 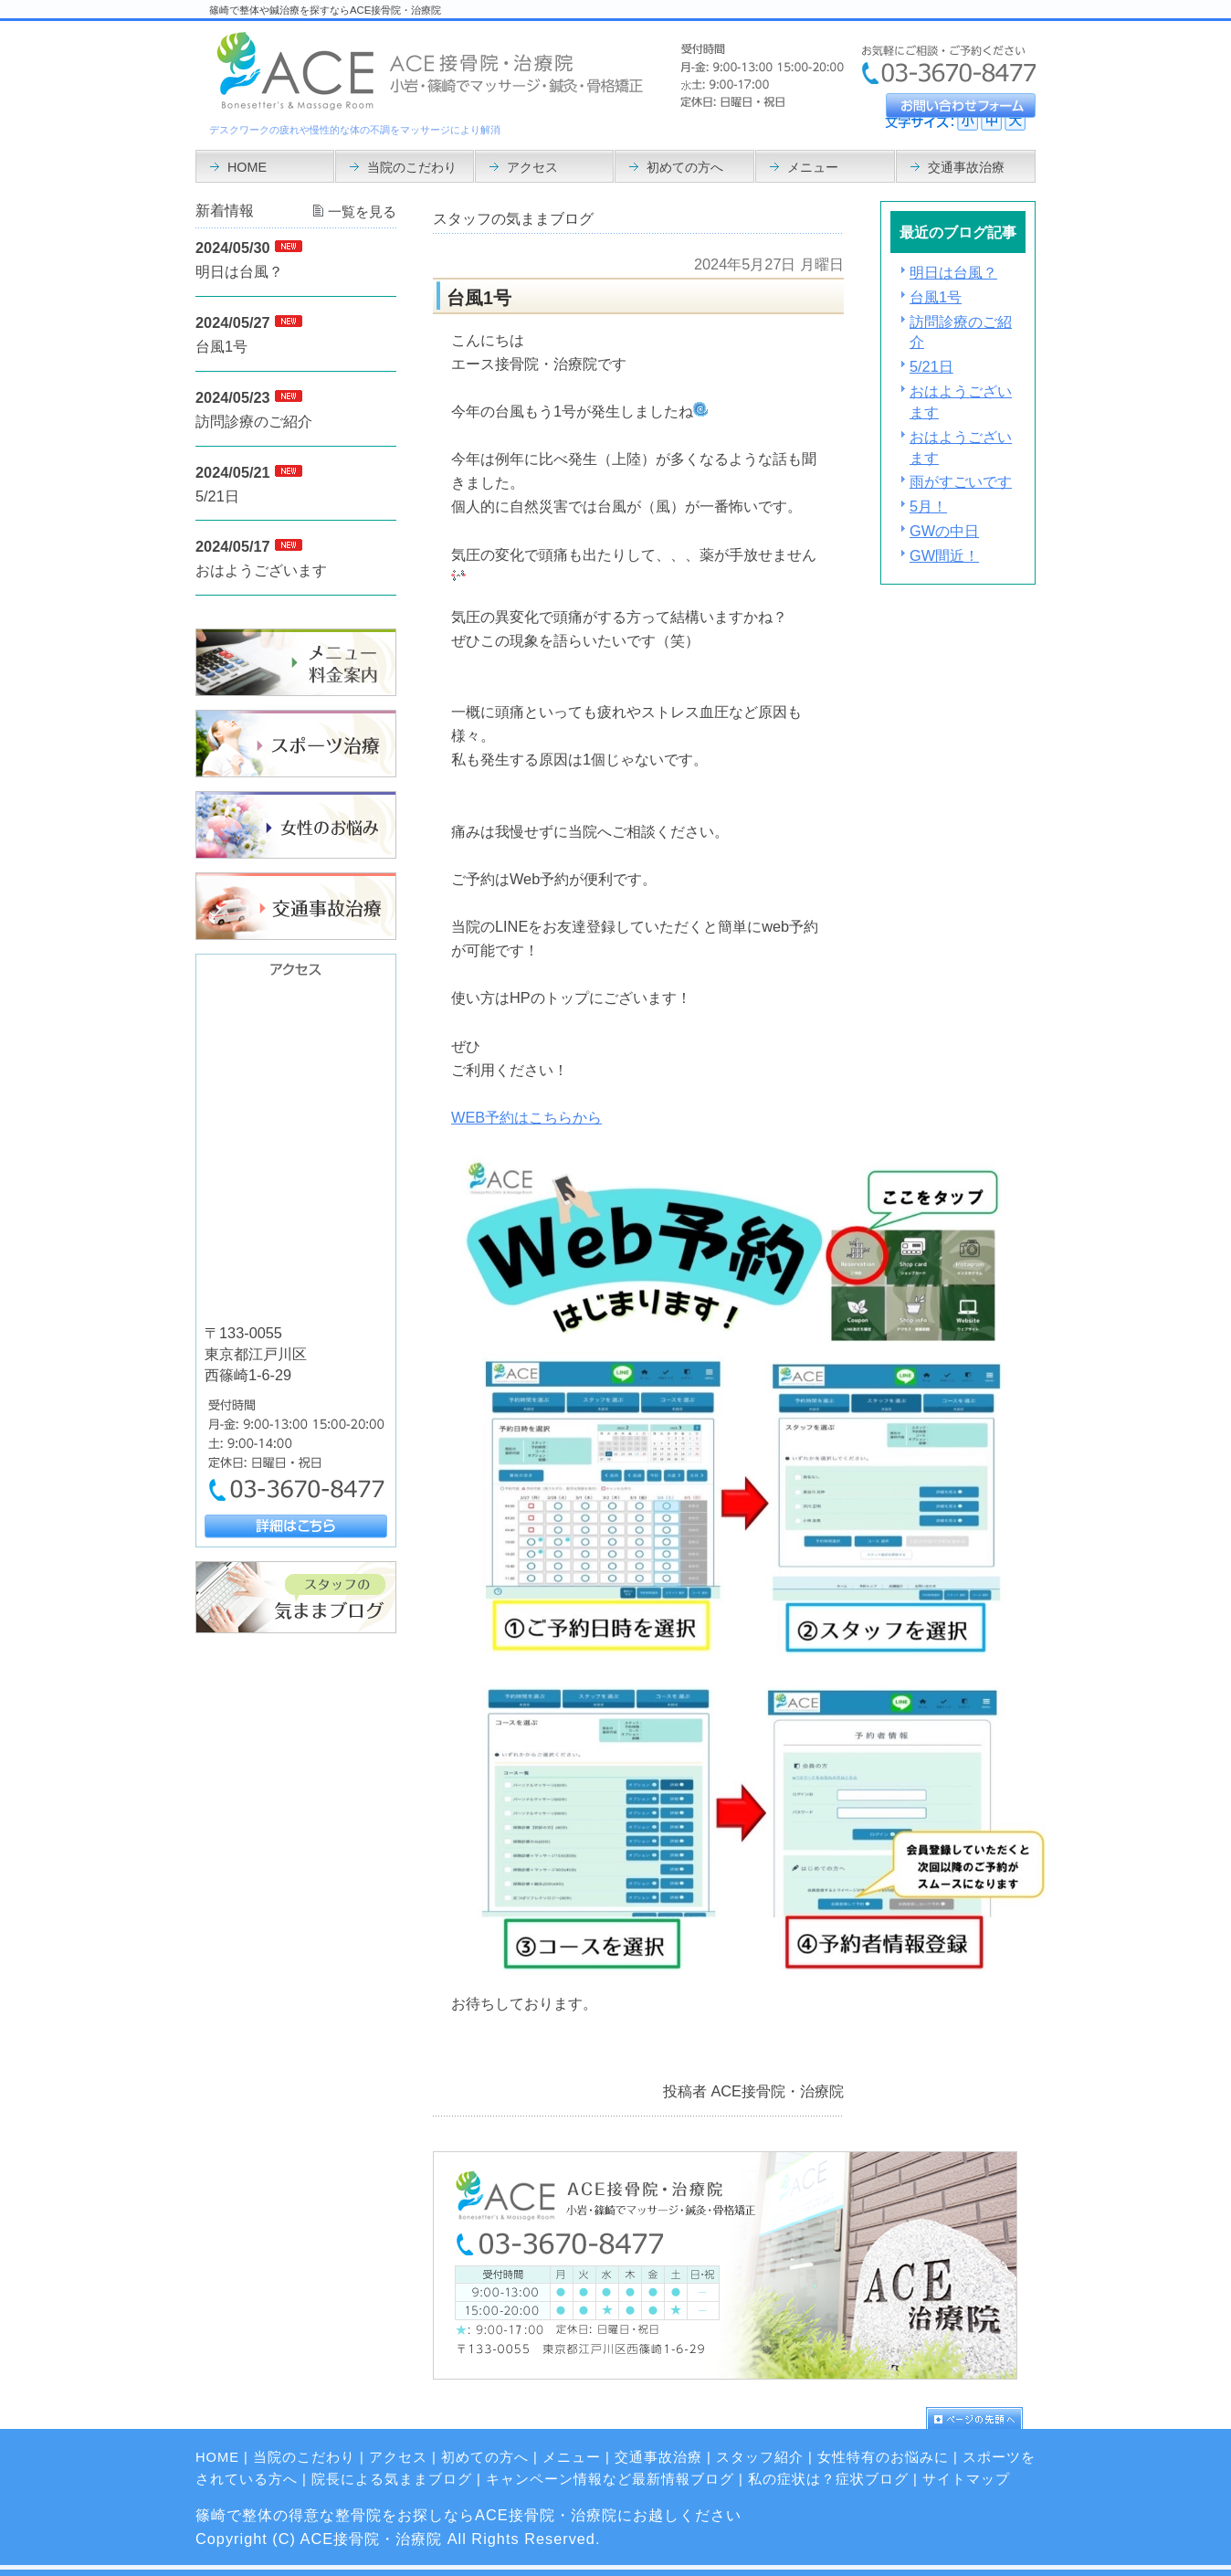 What do you see at coordinates (658, 2457) in the screenshot?
I see `交通事故治療` at bounding box center [658, 2457].